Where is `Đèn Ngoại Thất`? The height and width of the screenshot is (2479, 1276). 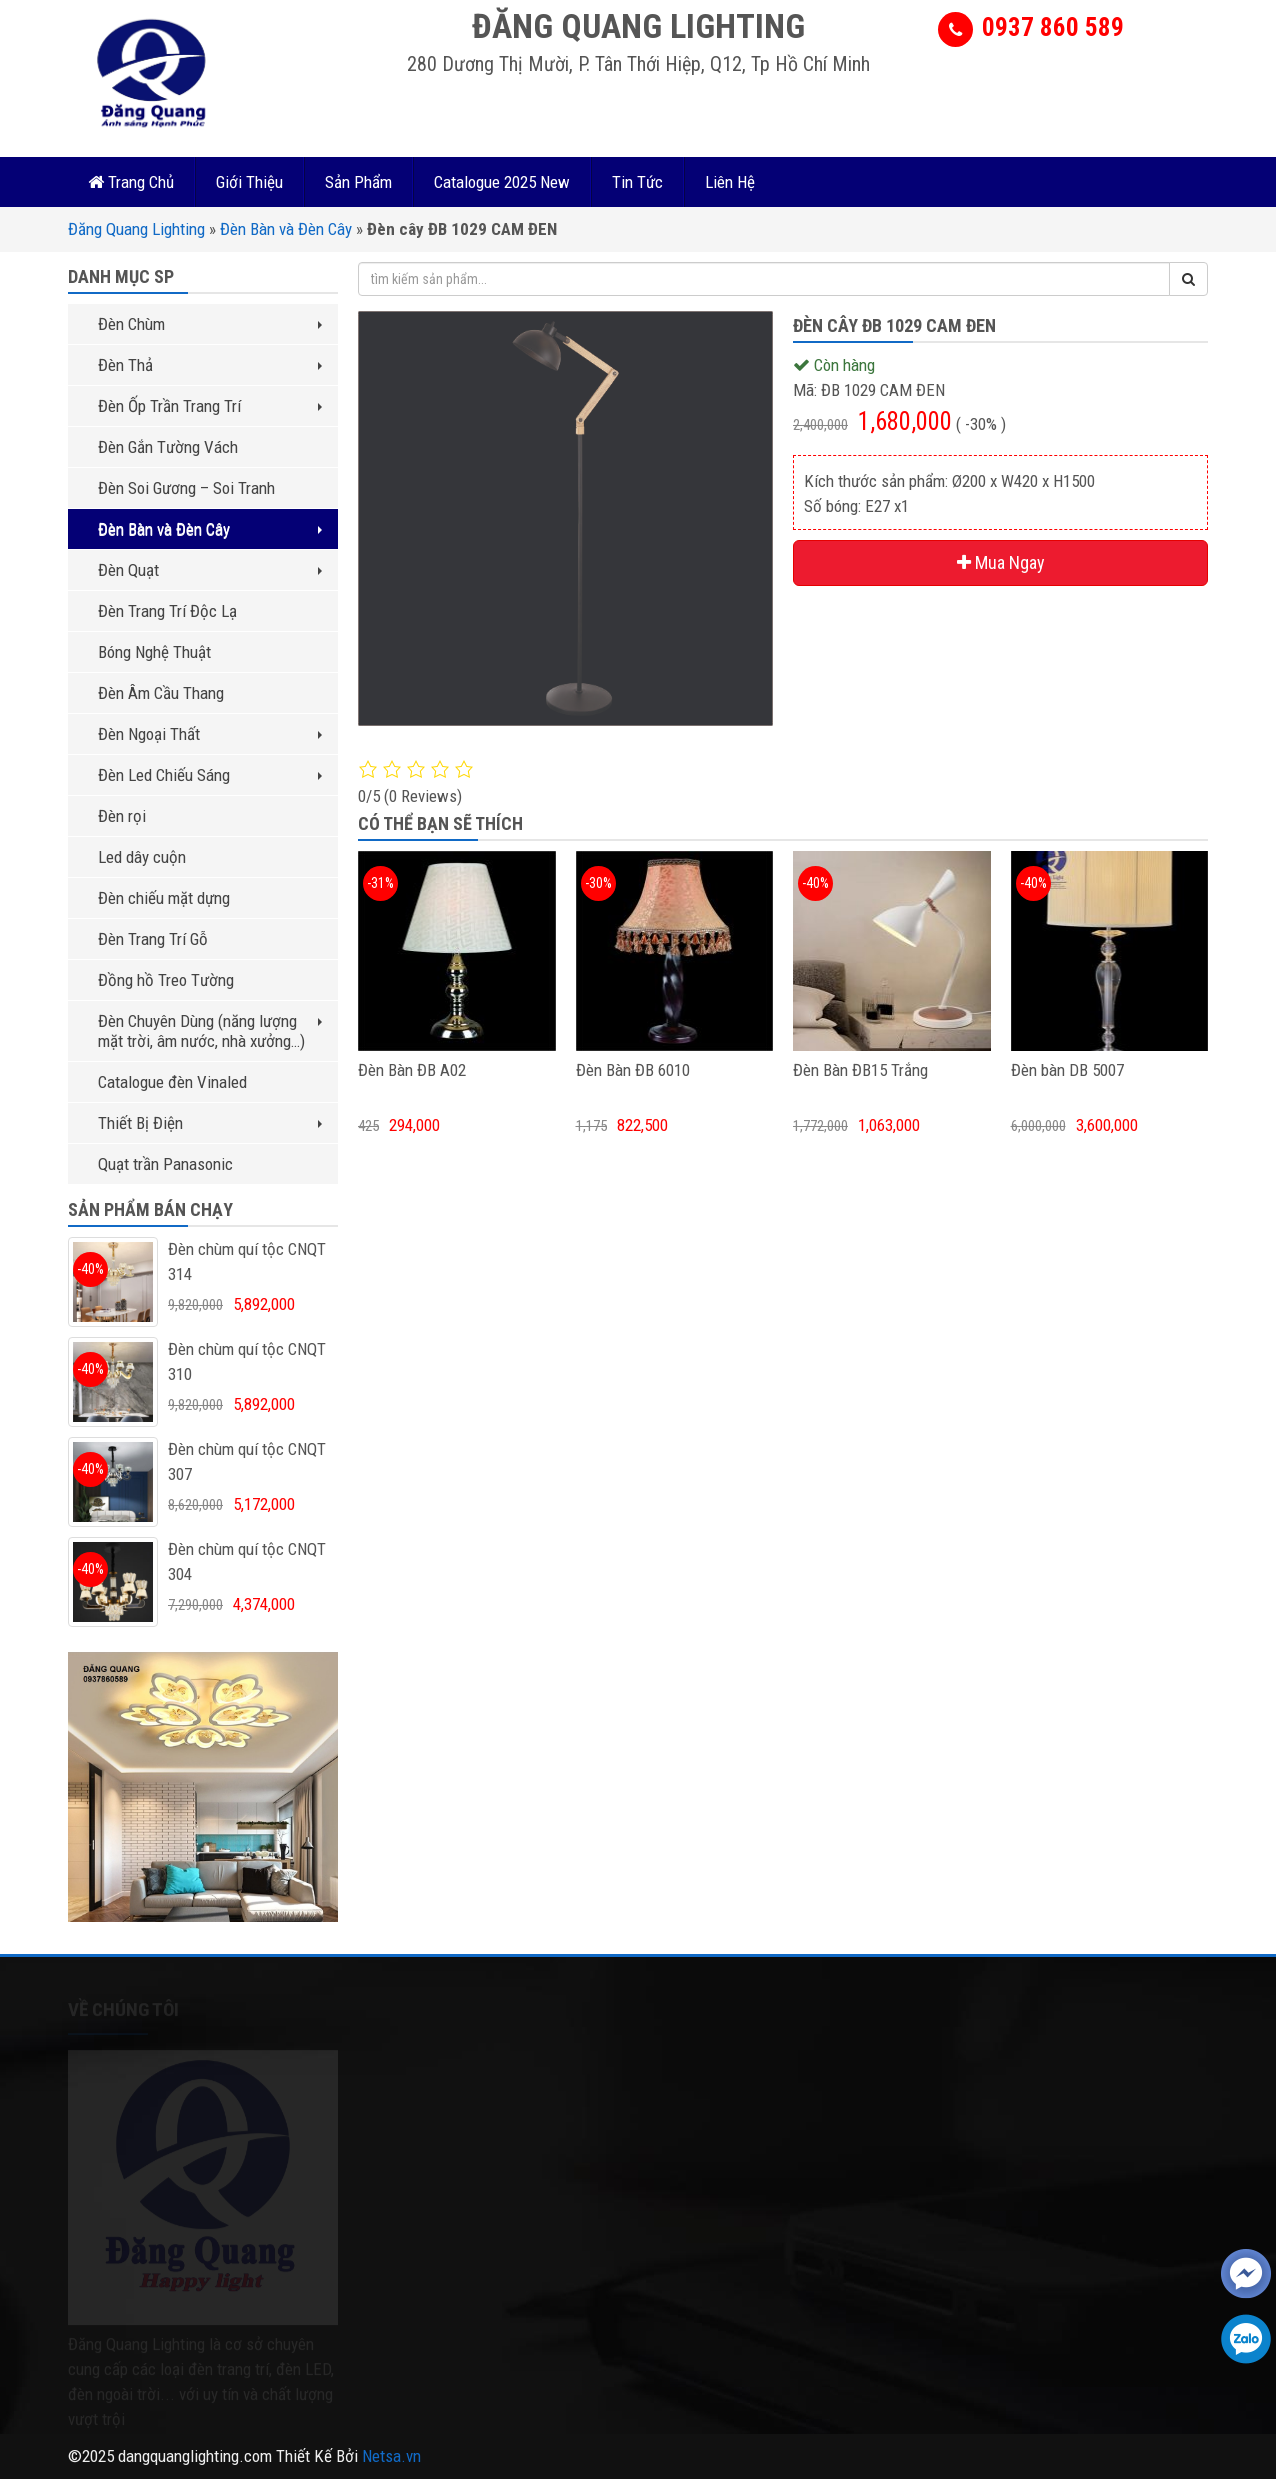
Đèn Ngoại Thất is located at coordinates (210, 734).